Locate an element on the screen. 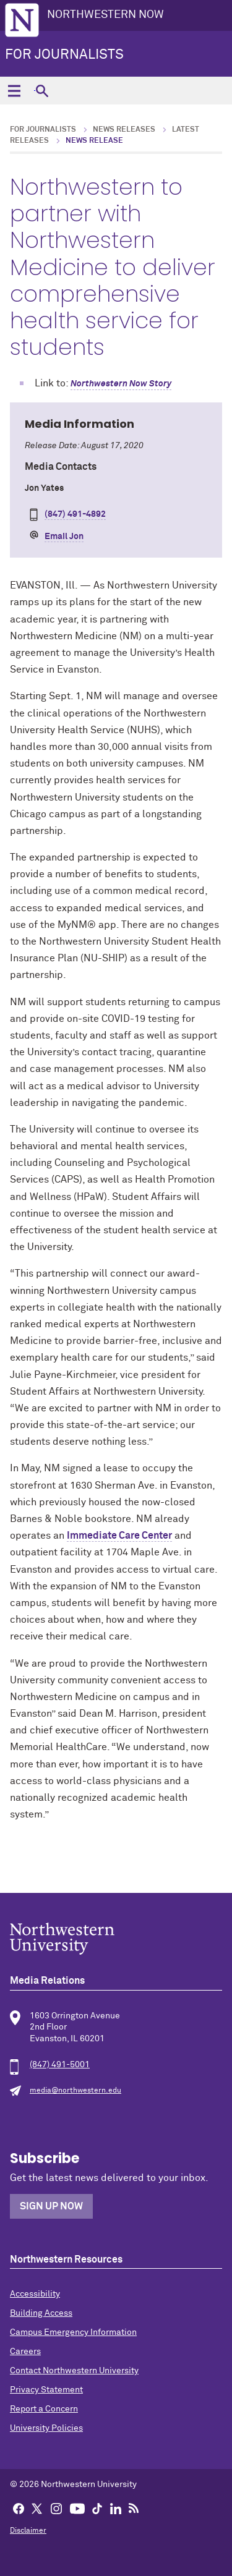  Northwestern Now is located at coordinates (105, 14).